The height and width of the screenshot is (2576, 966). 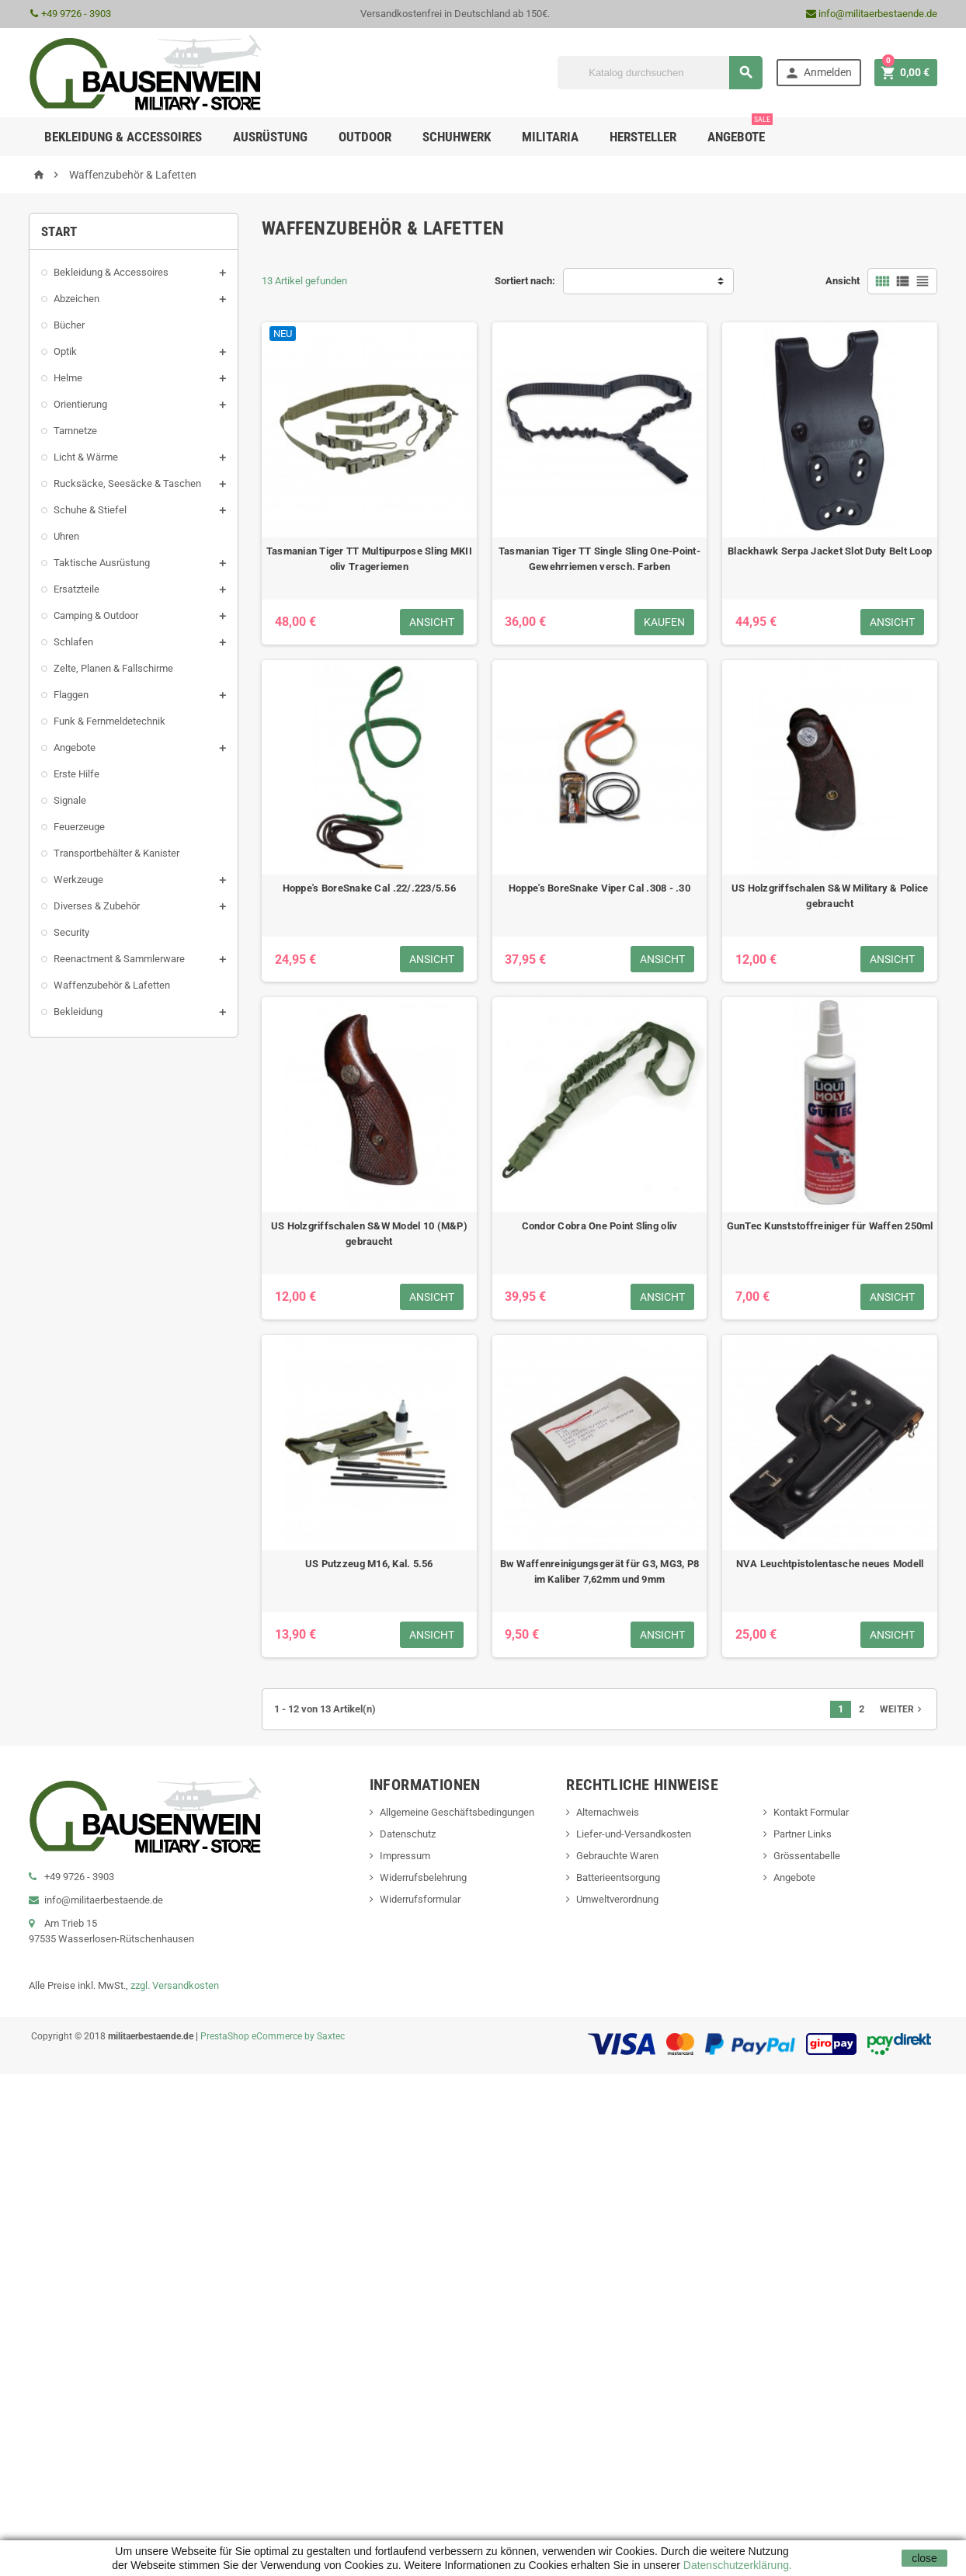 What do you see at coordinates (420, 1899) in the screenshot?
I see `Widerrufsformular` at bounding box center [420, 1899].